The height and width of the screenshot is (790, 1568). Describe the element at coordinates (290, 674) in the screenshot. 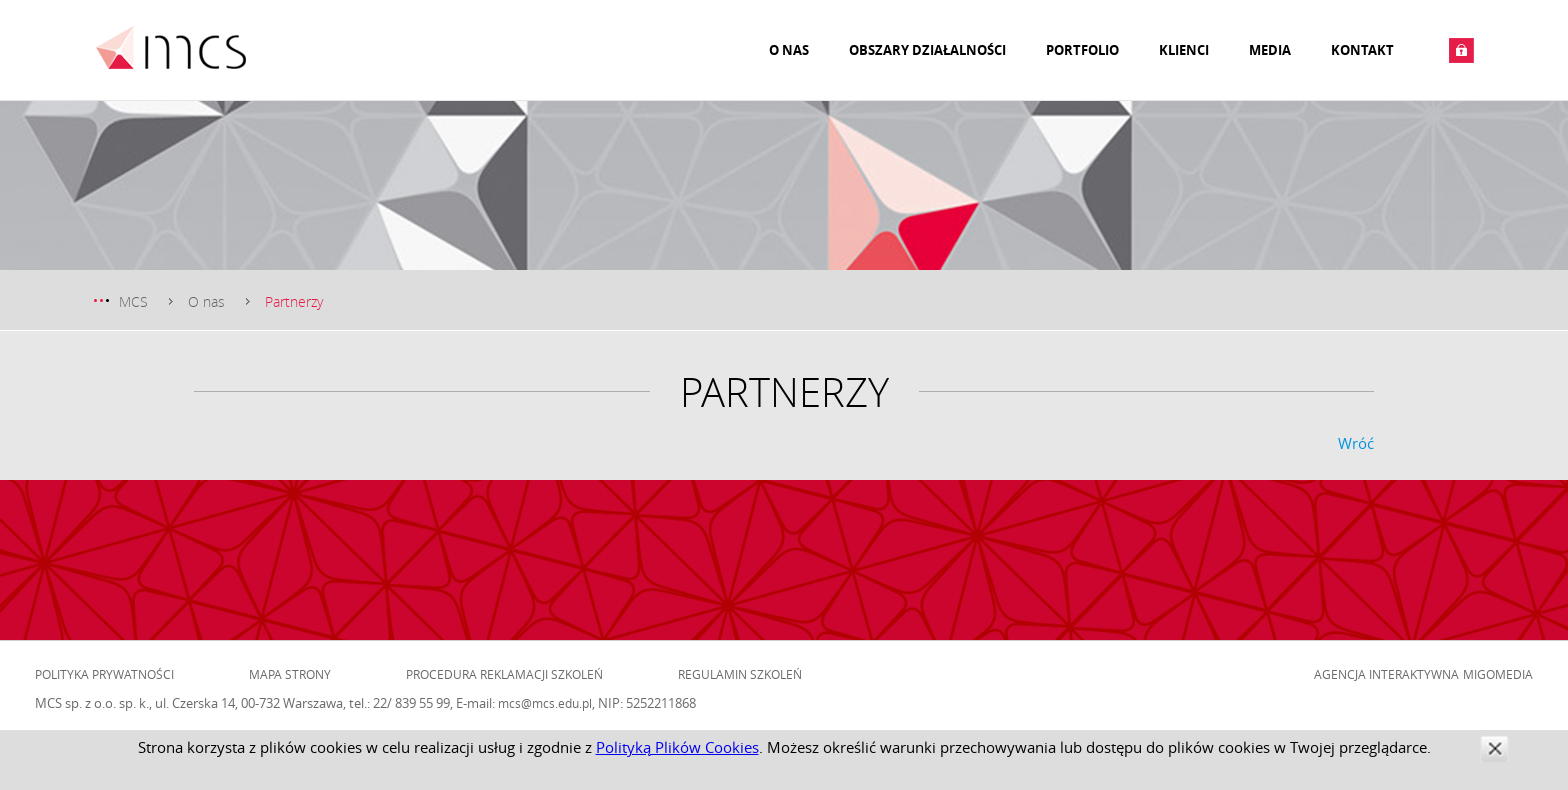

I see `Mapa strony [menuitem]` at that location.